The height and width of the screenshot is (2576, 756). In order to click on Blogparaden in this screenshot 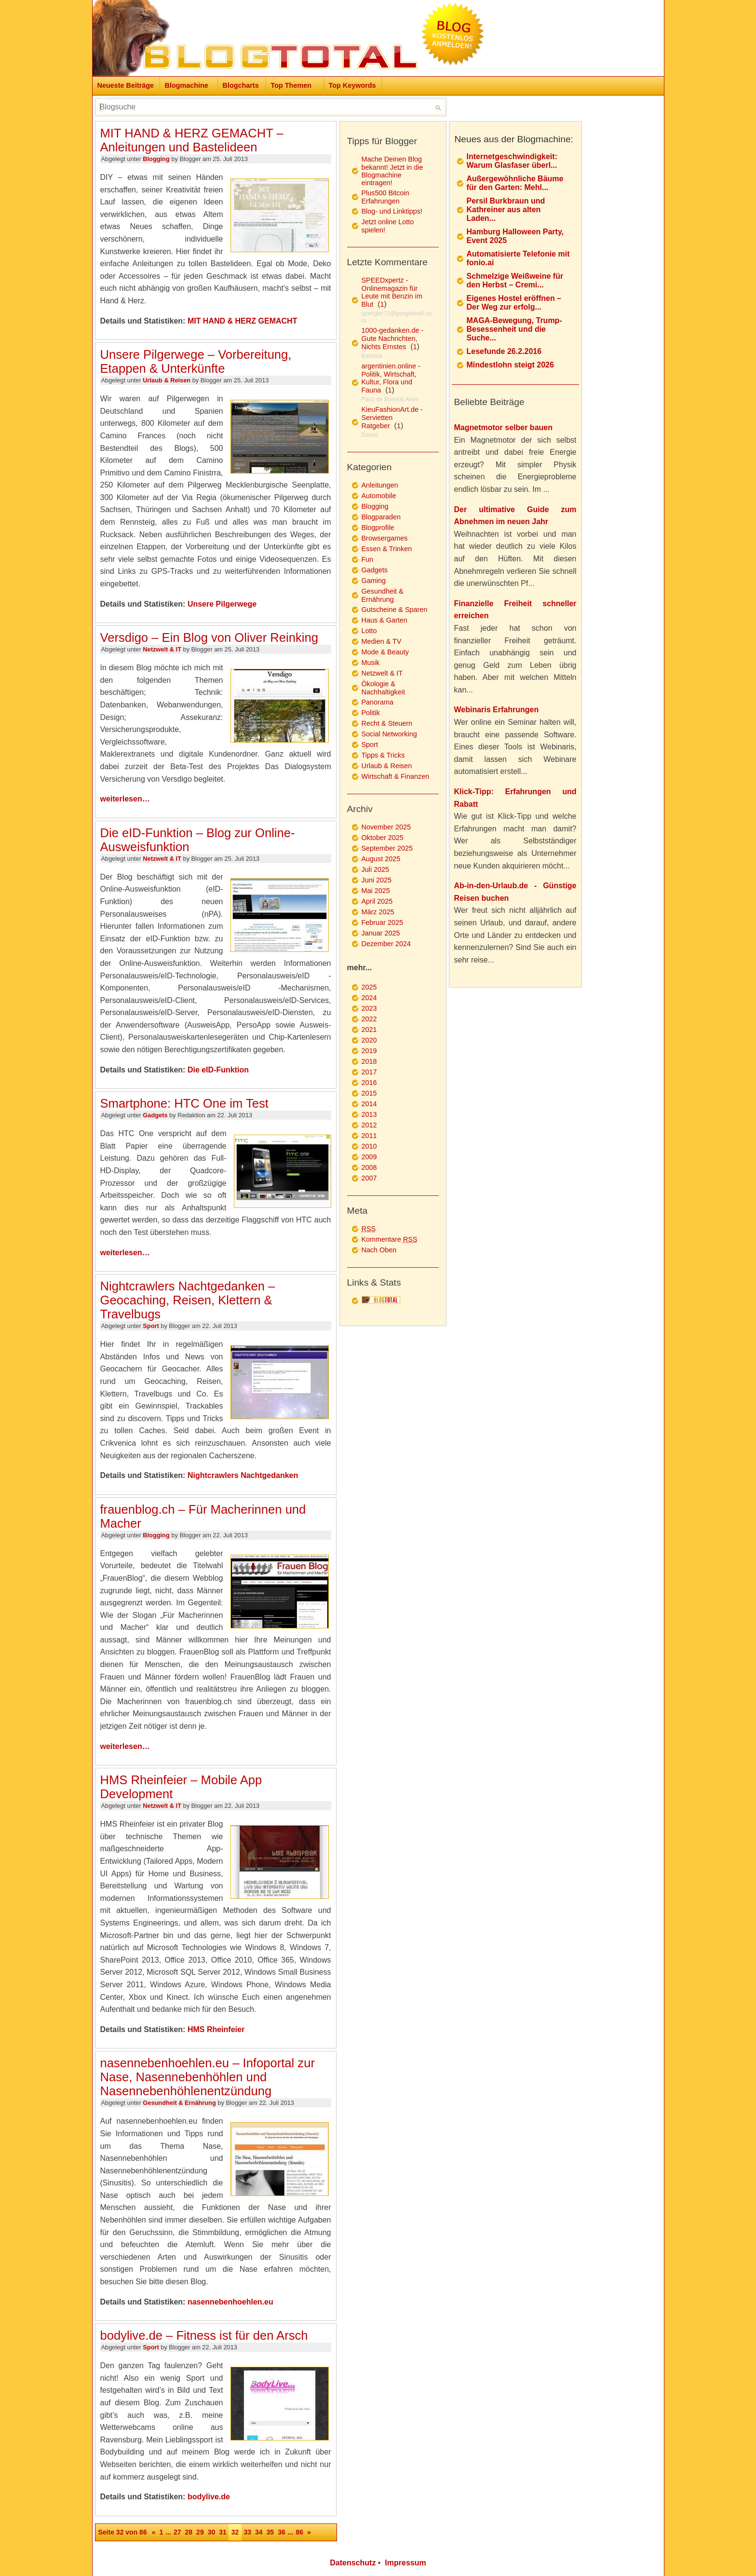, I will do `click(381, 517)`.